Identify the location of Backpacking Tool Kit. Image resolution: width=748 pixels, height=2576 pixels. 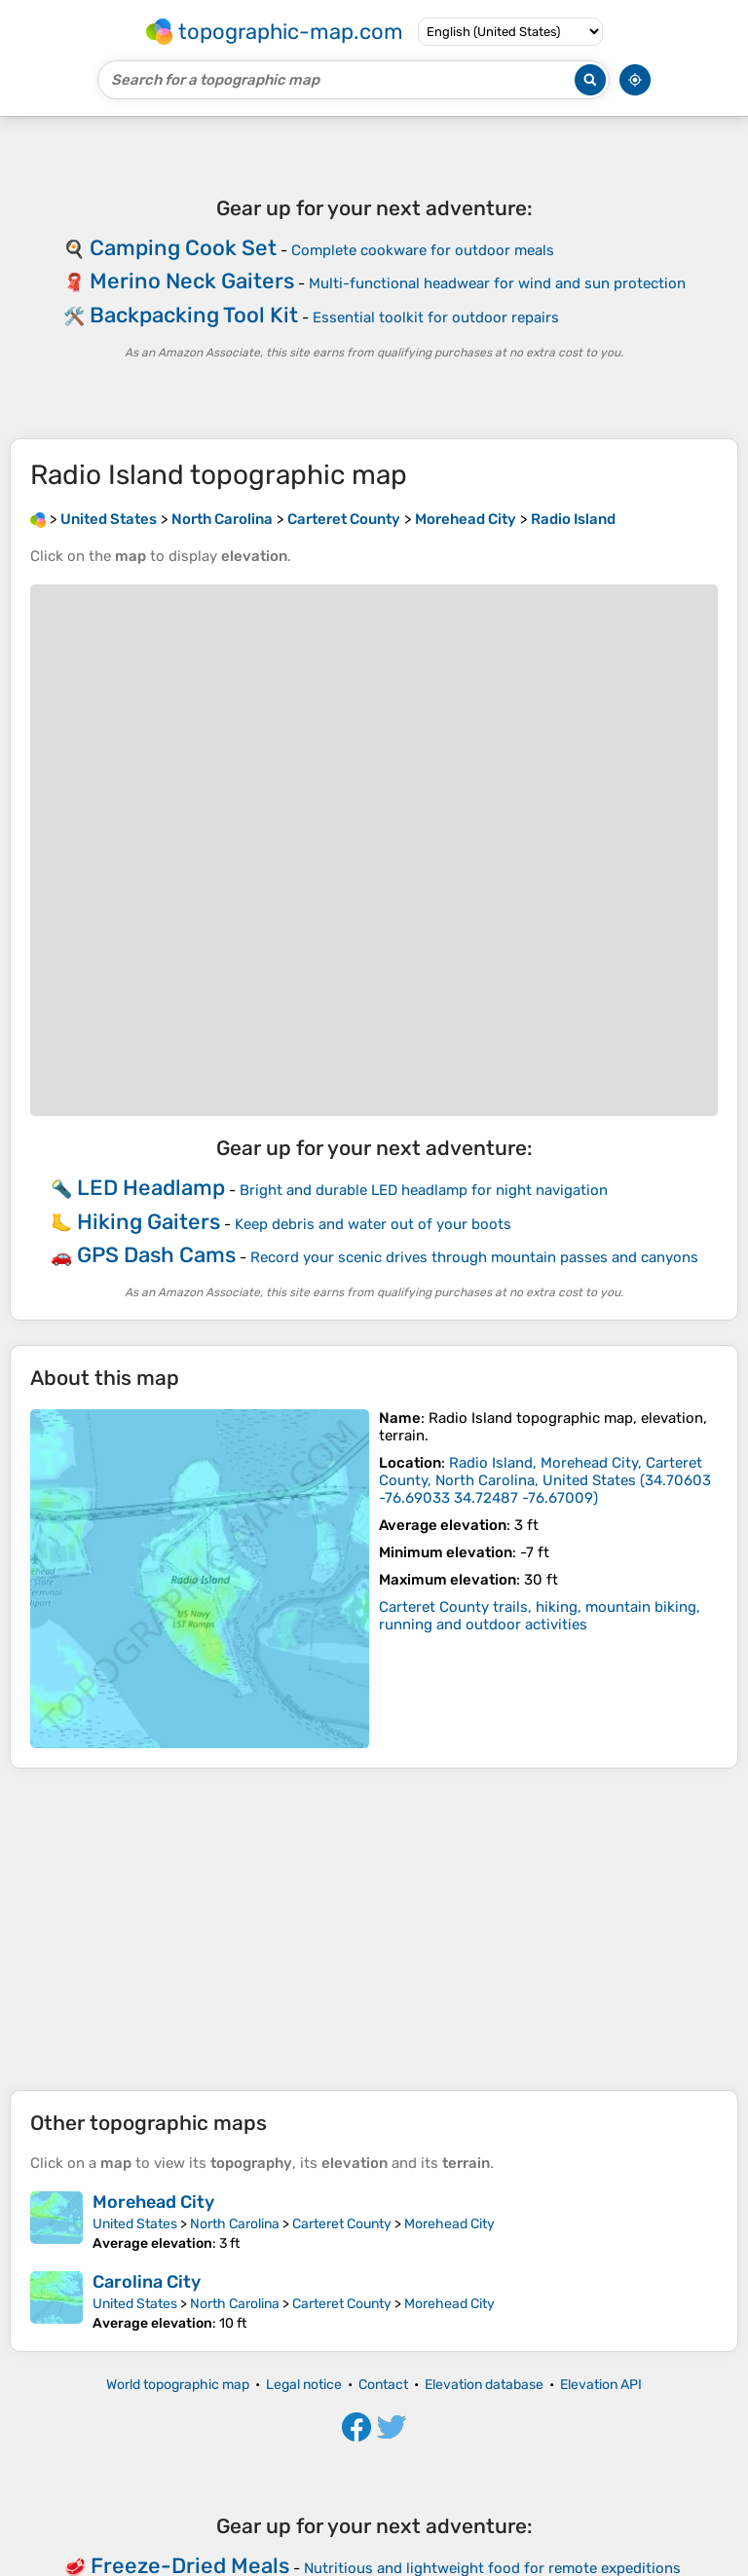
(194, 315).